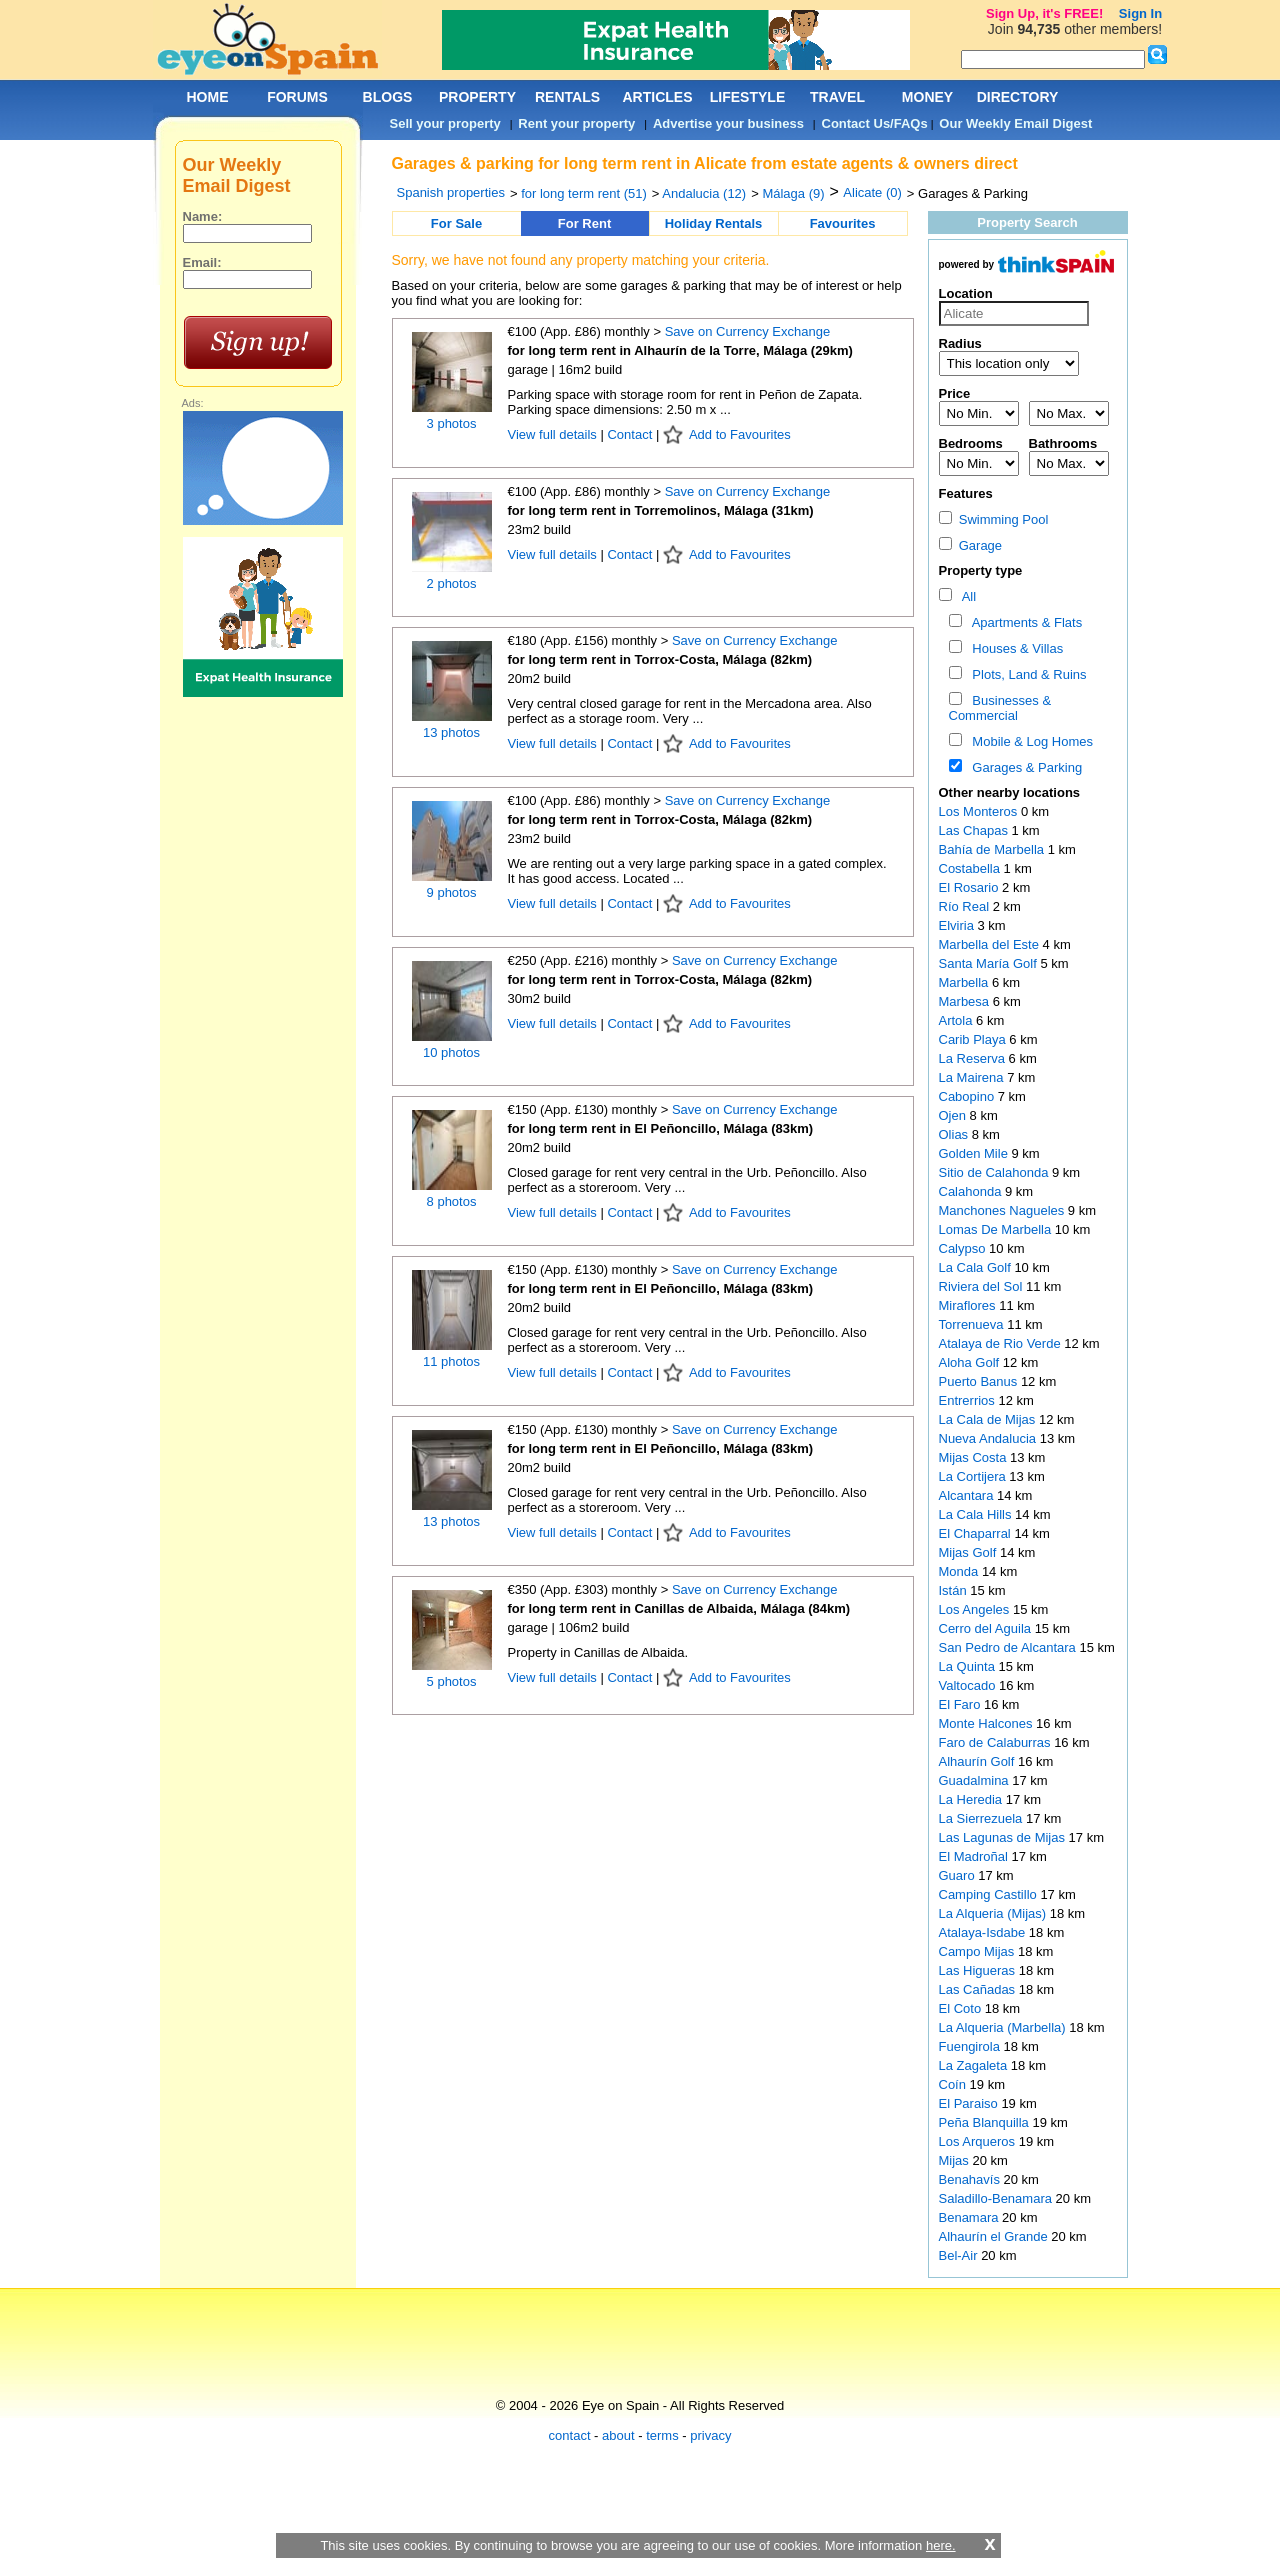 This screenshot has height=2558, width=1280. What do you see at coordinates (955, 1134) in the screenshot?
I see `Olias` at bounding box center [955, 1134].